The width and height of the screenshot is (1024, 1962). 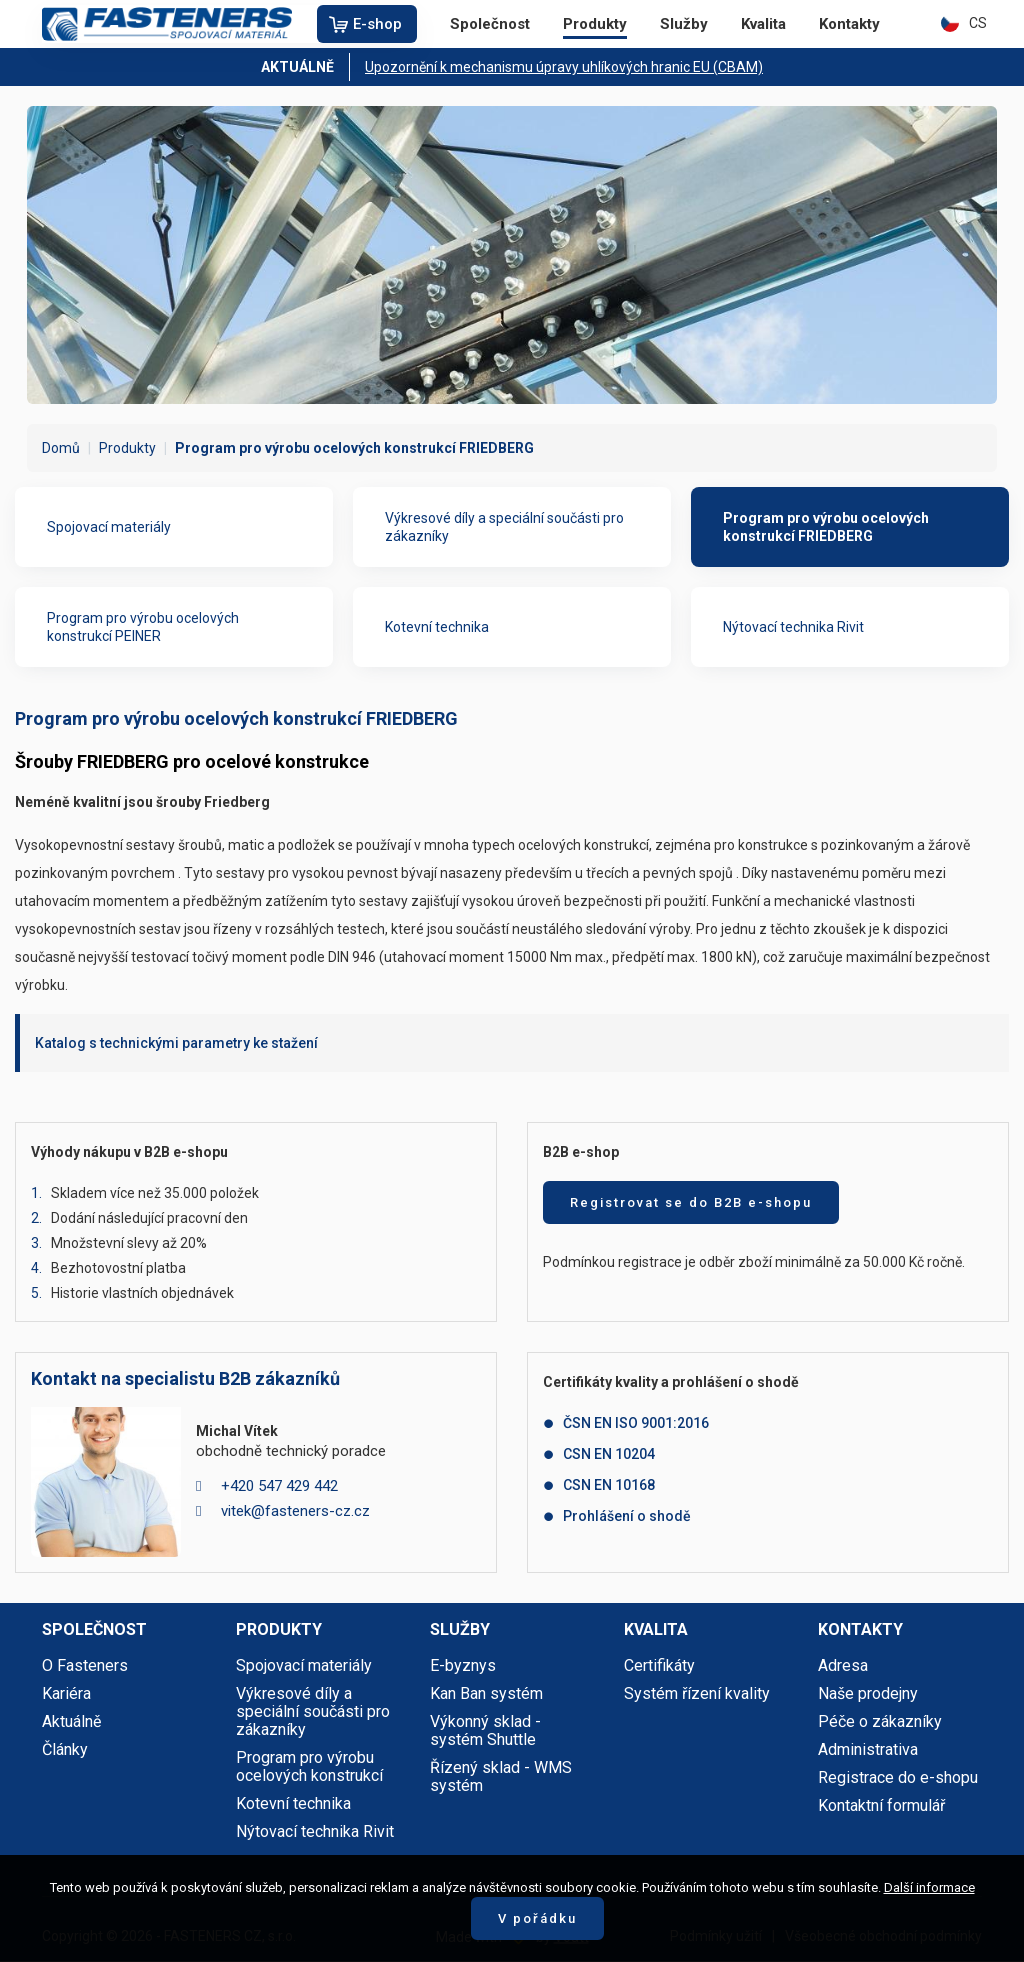 I want to click on Produkty, so click(x=595, y=24).